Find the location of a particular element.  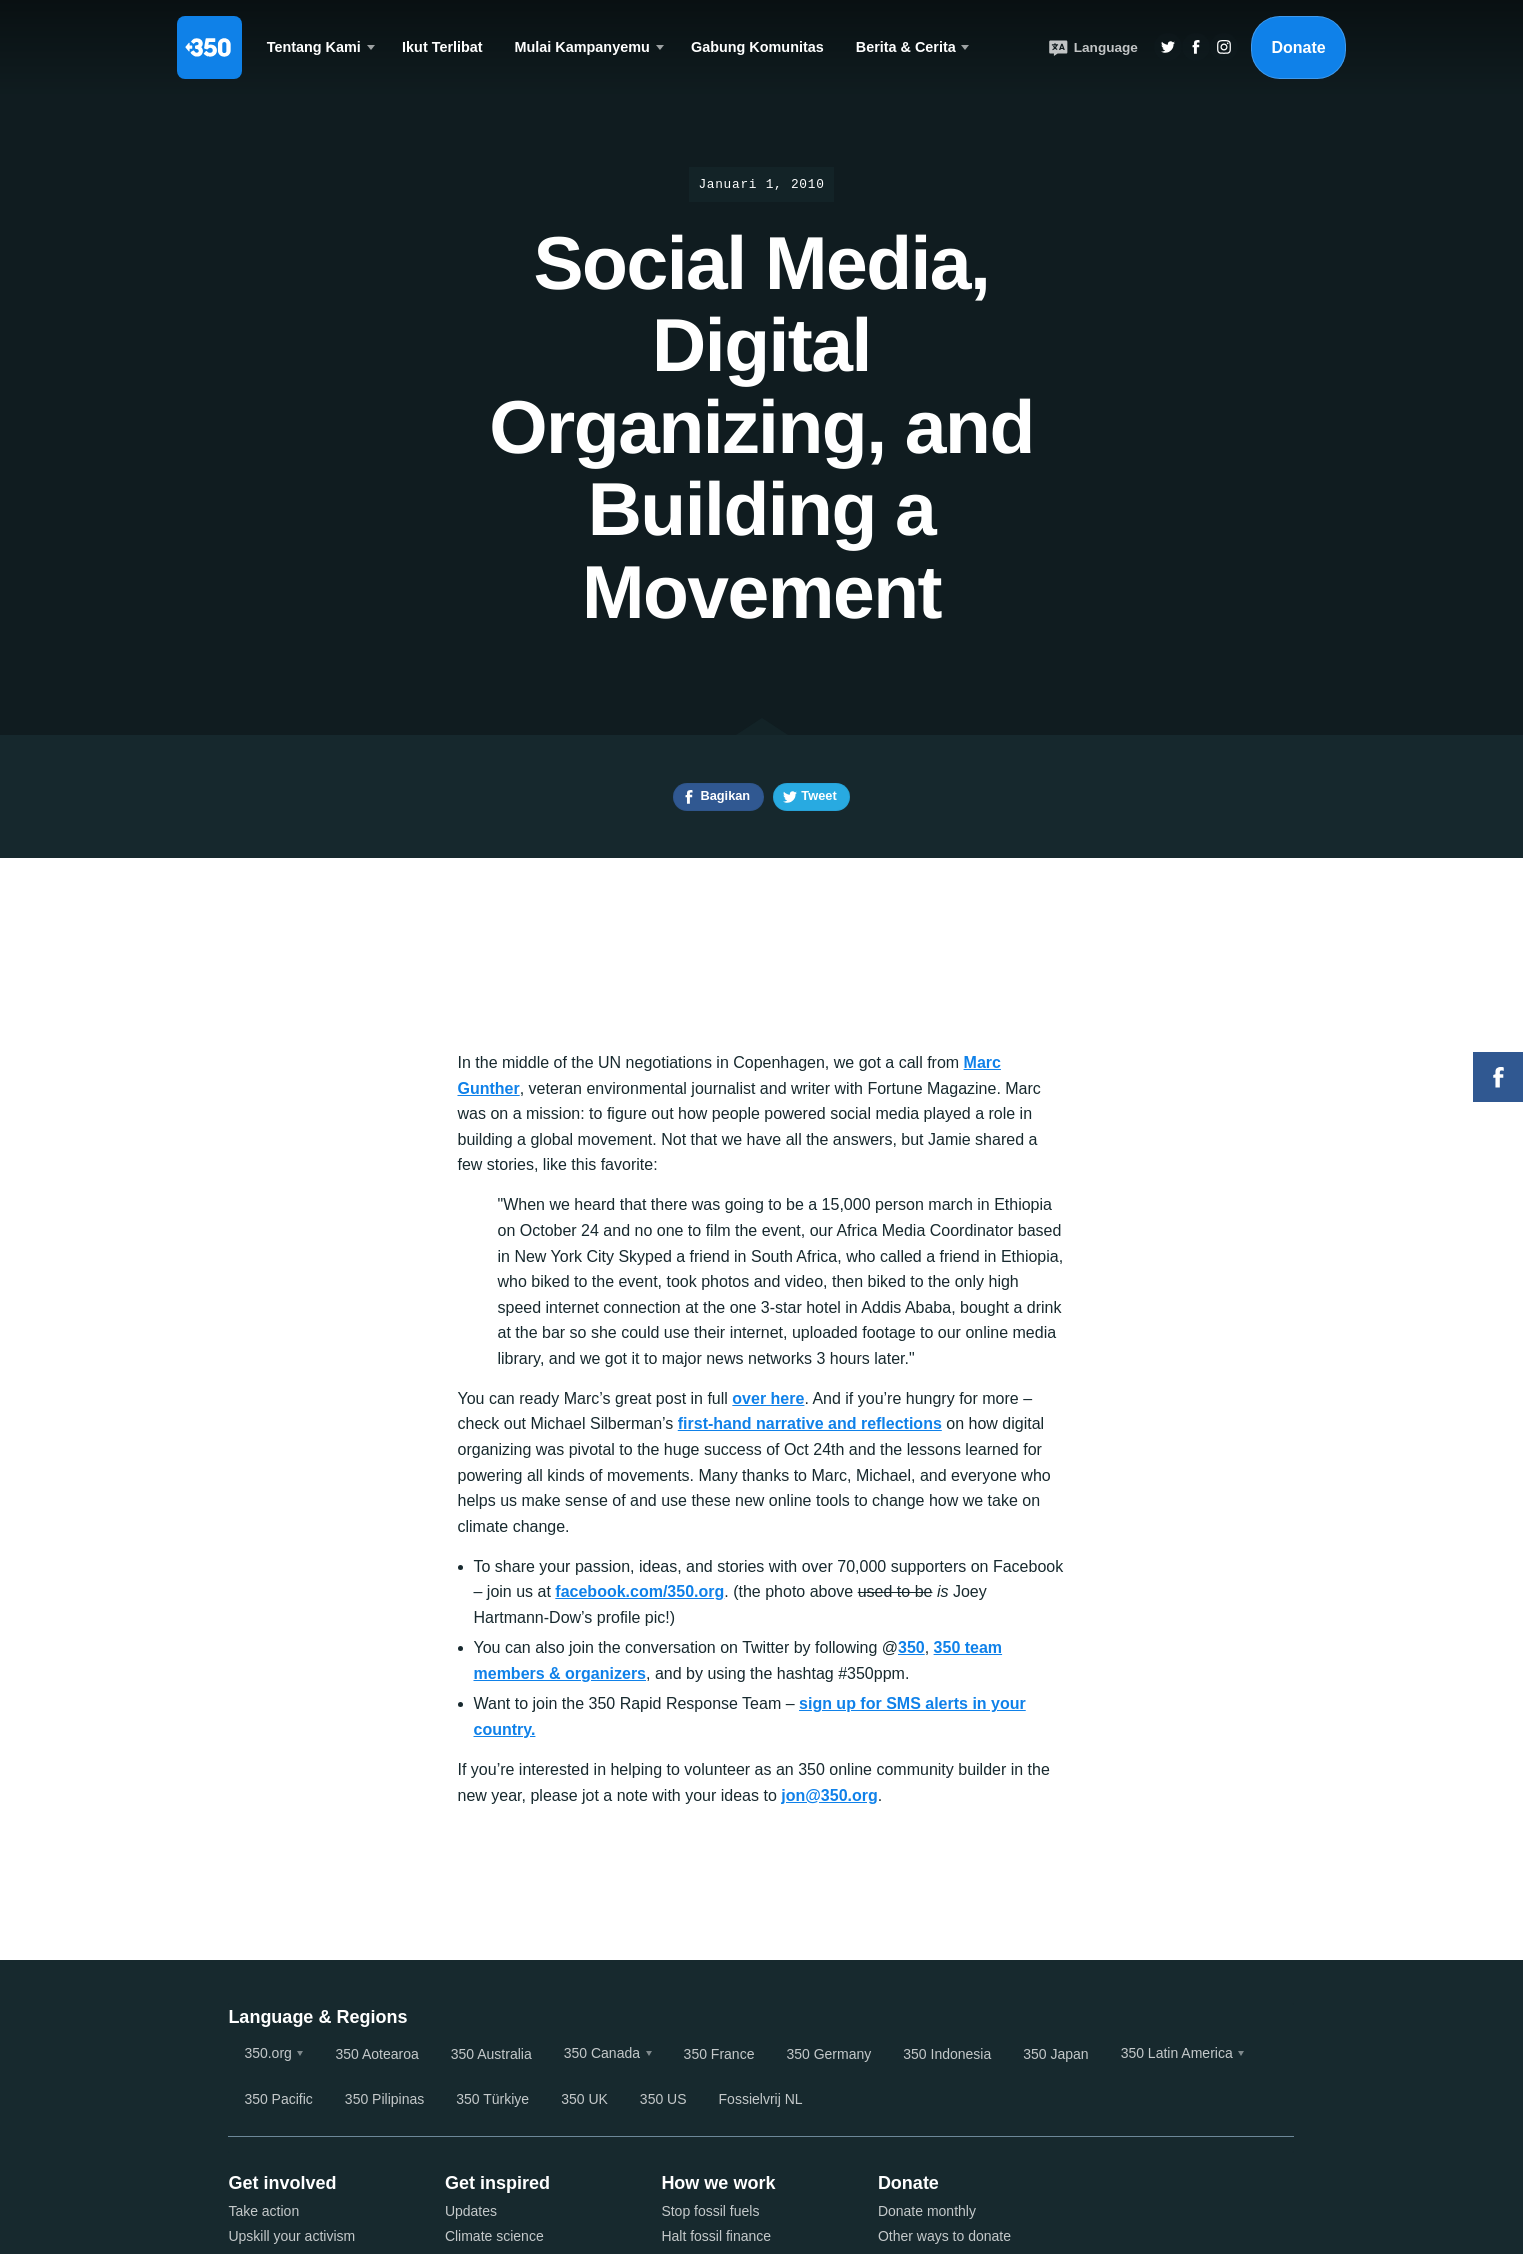

350 is located at coordinates (911, 1647).